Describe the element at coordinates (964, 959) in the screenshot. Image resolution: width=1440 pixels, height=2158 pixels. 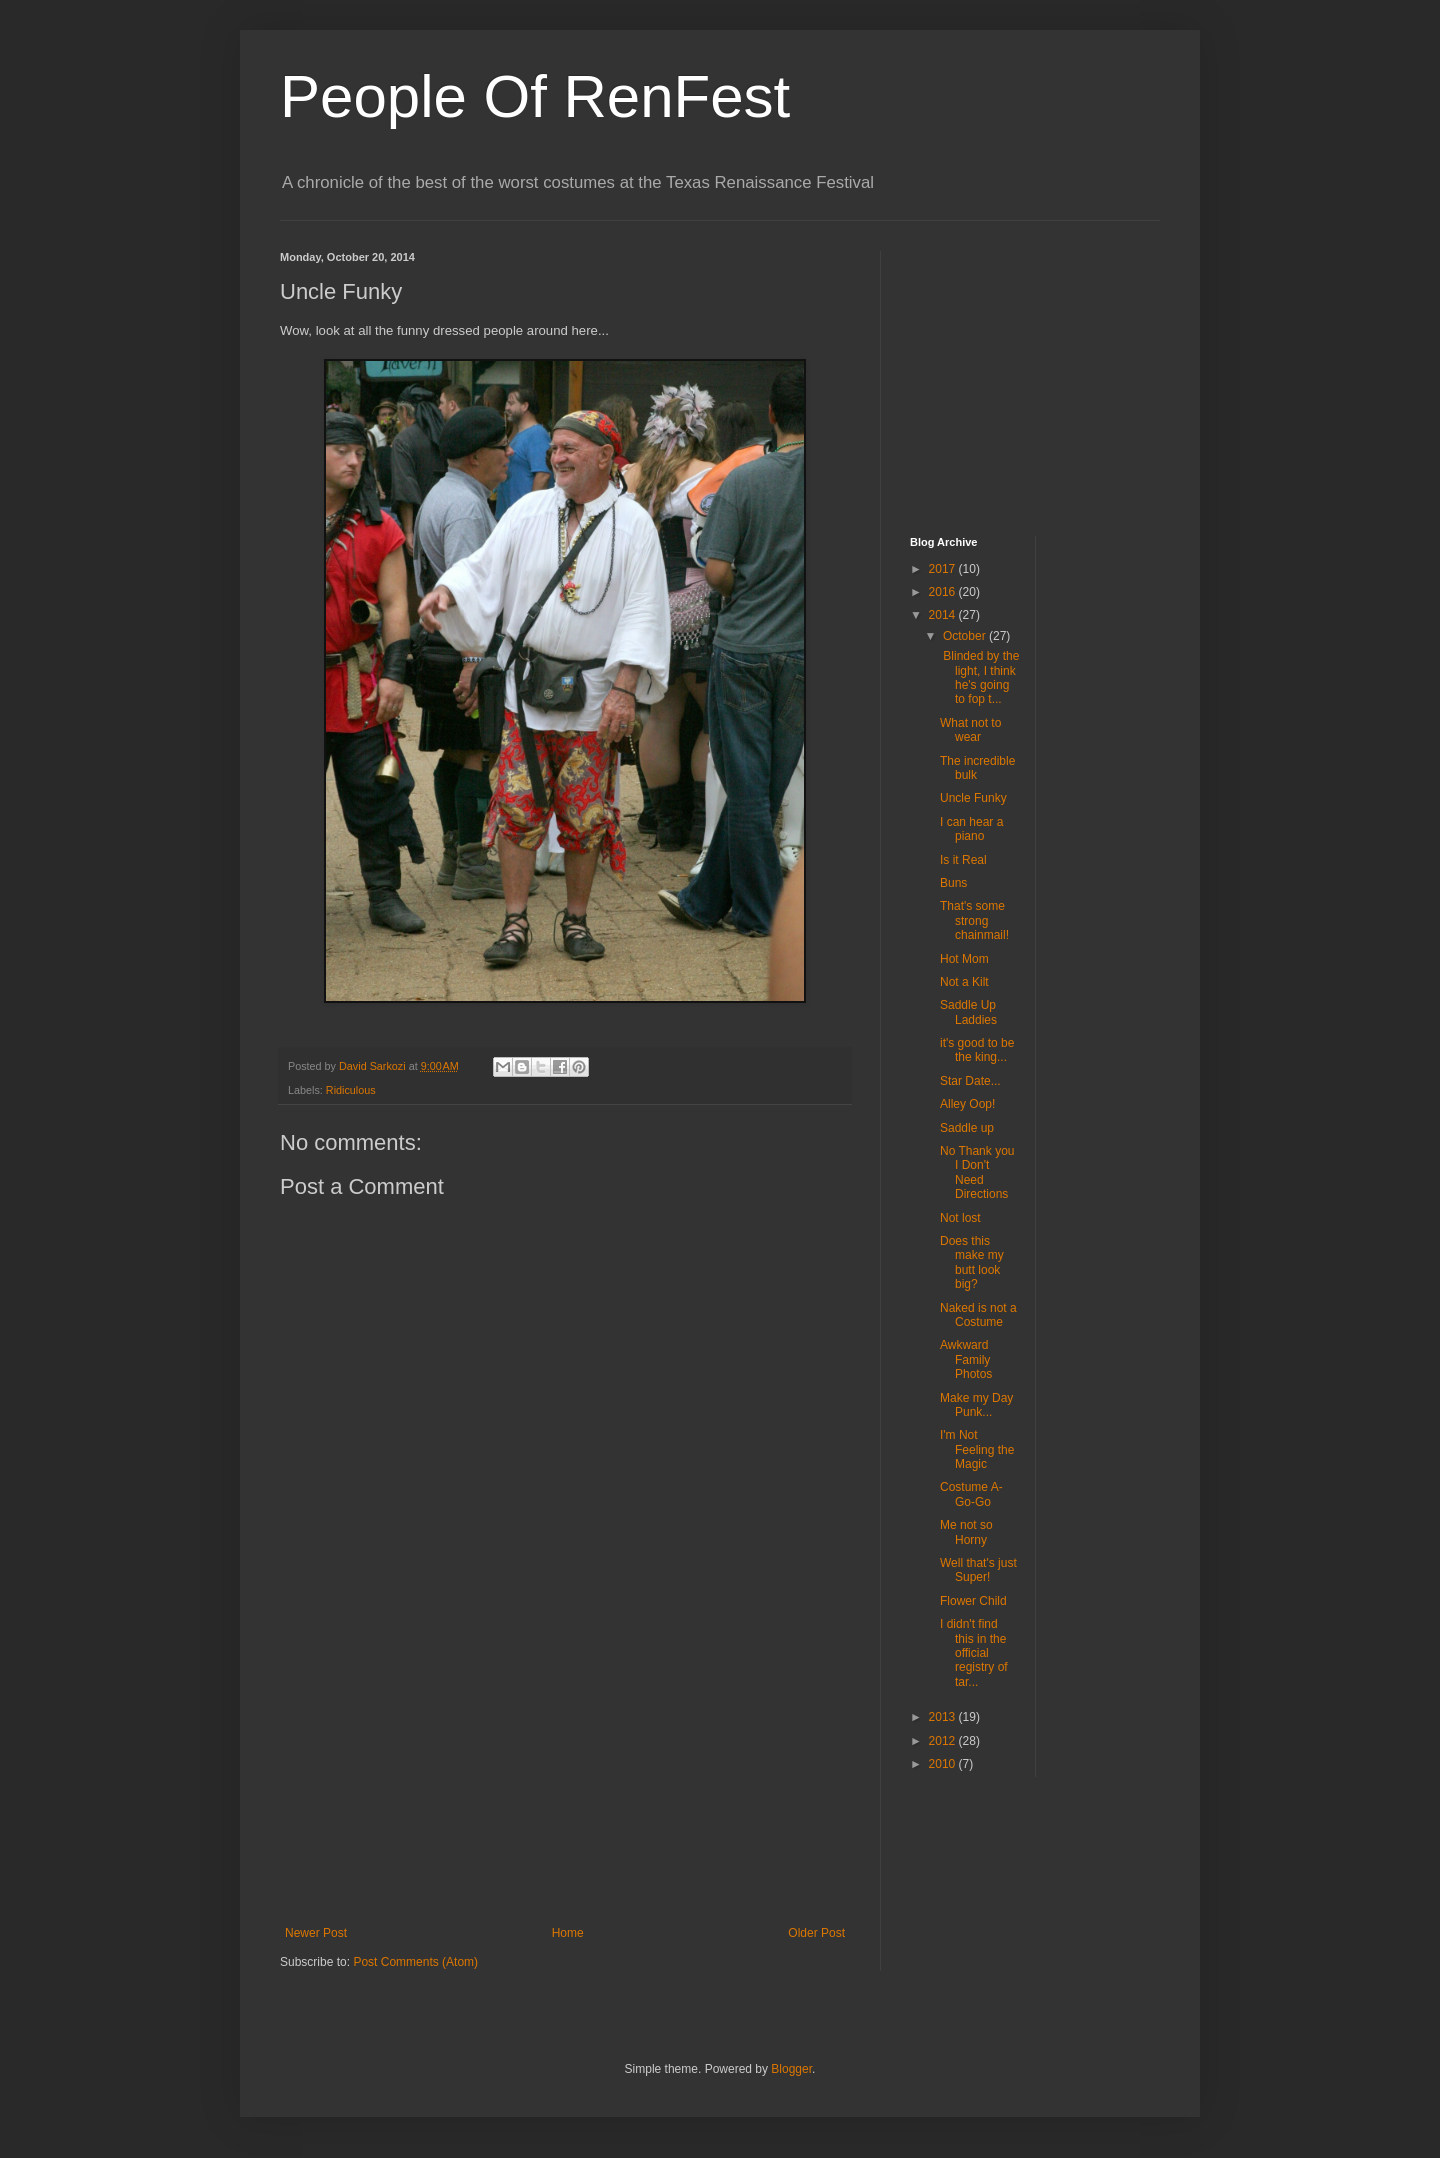
I see `Hot Mom` at that location.